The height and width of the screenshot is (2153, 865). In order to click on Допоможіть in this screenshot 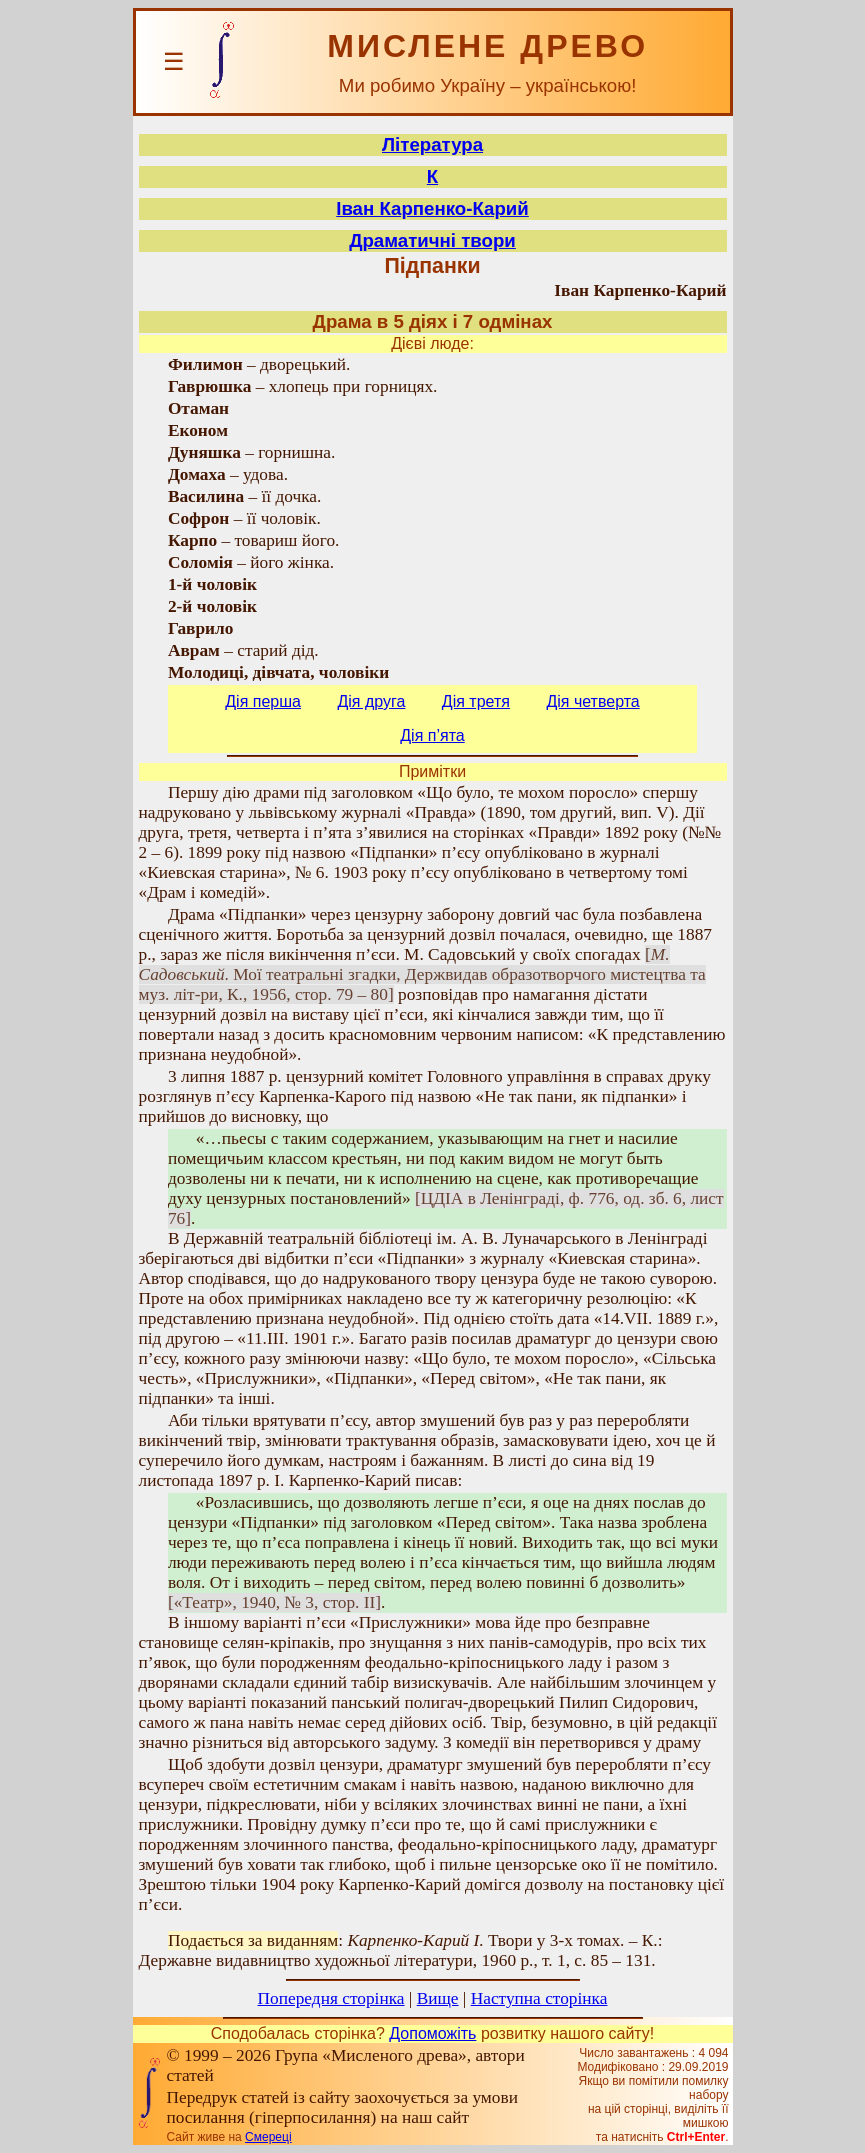, I will do `click(432, 2033)`.